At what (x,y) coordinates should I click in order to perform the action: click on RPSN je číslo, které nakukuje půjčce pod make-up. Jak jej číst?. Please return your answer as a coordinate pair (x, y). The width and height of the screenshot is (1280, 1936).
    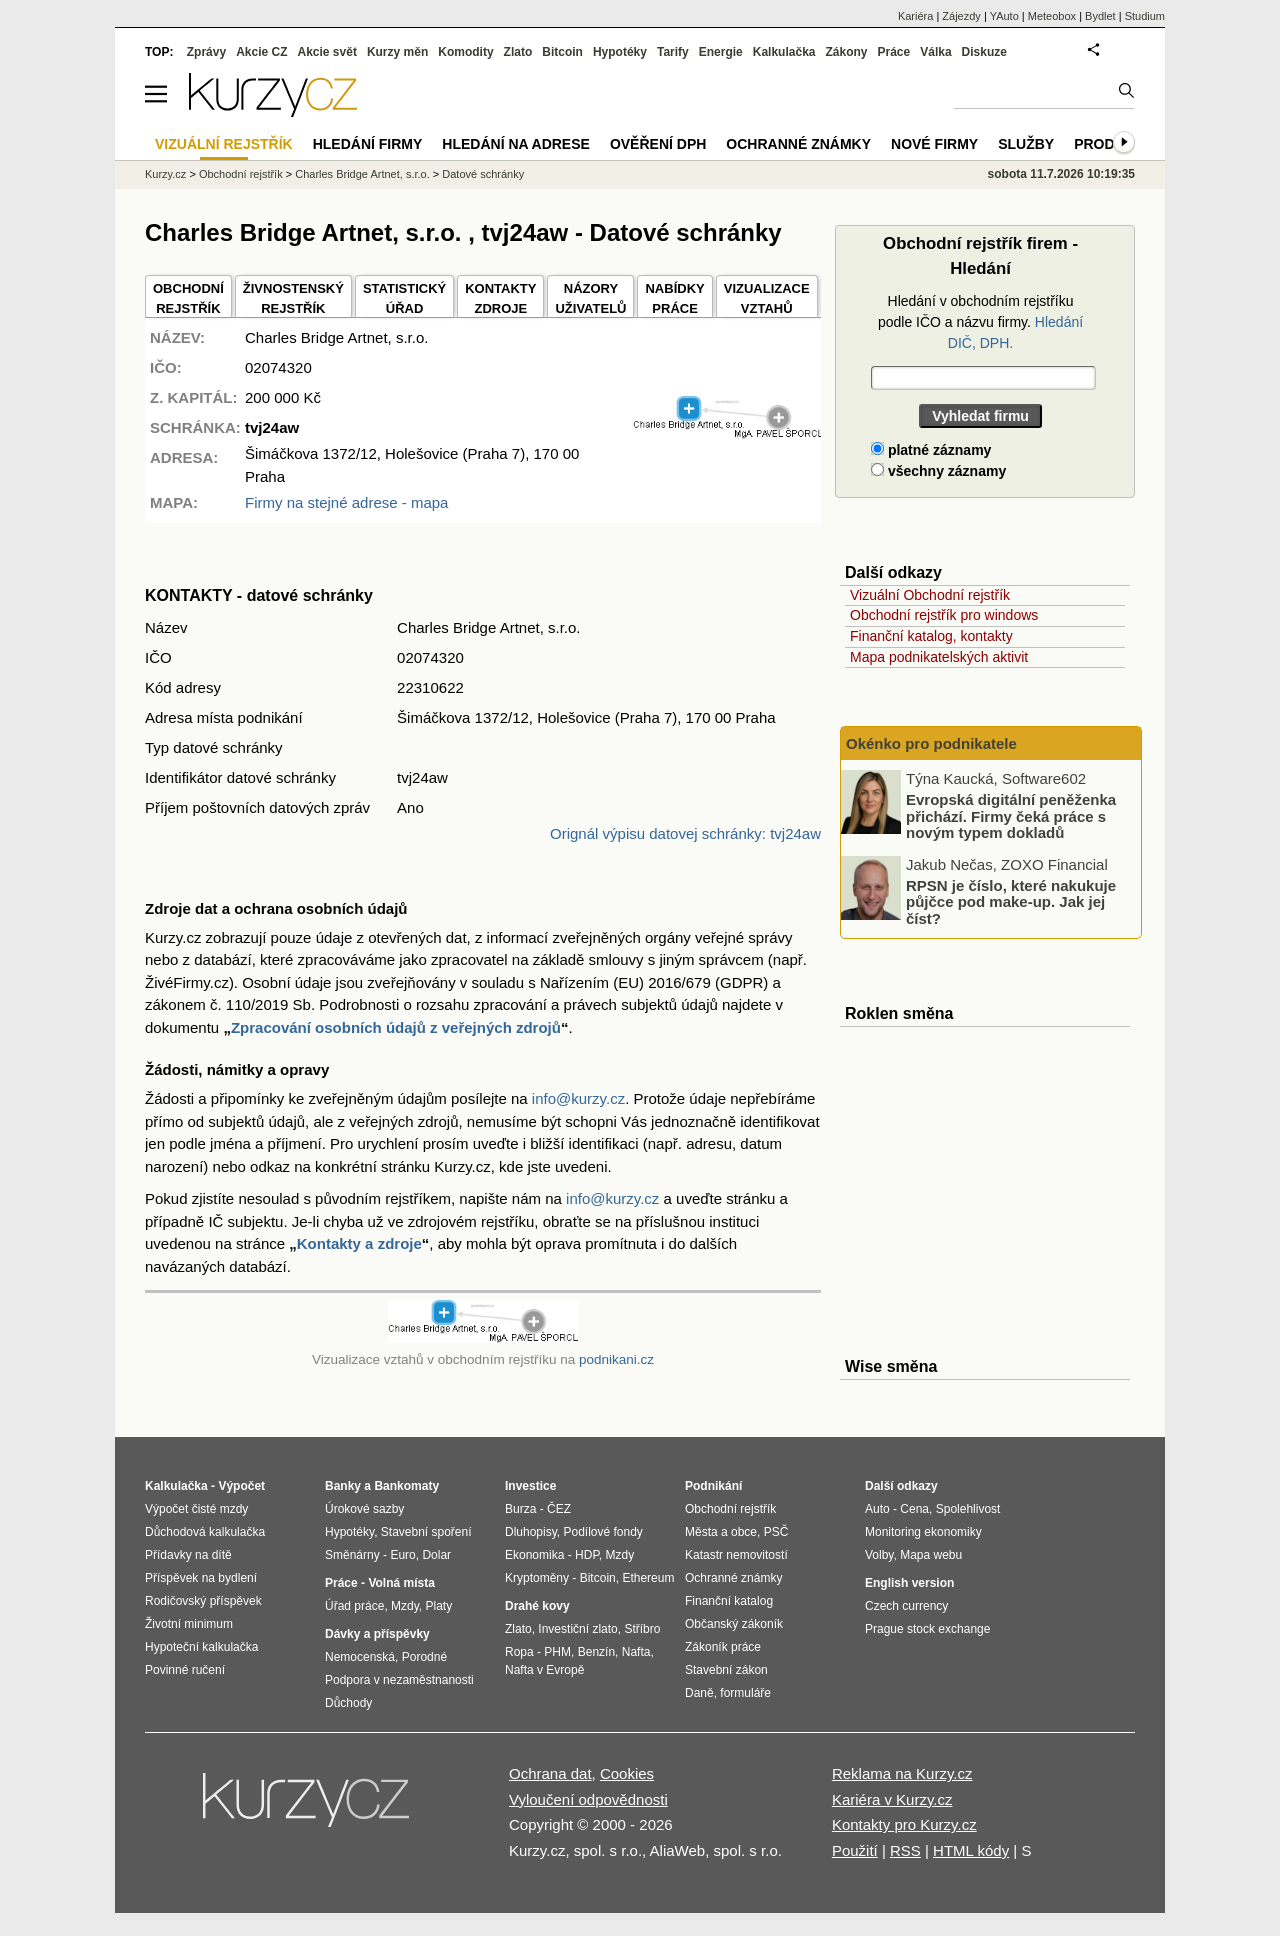
    Looking at the image, I should click on (1011, 901).